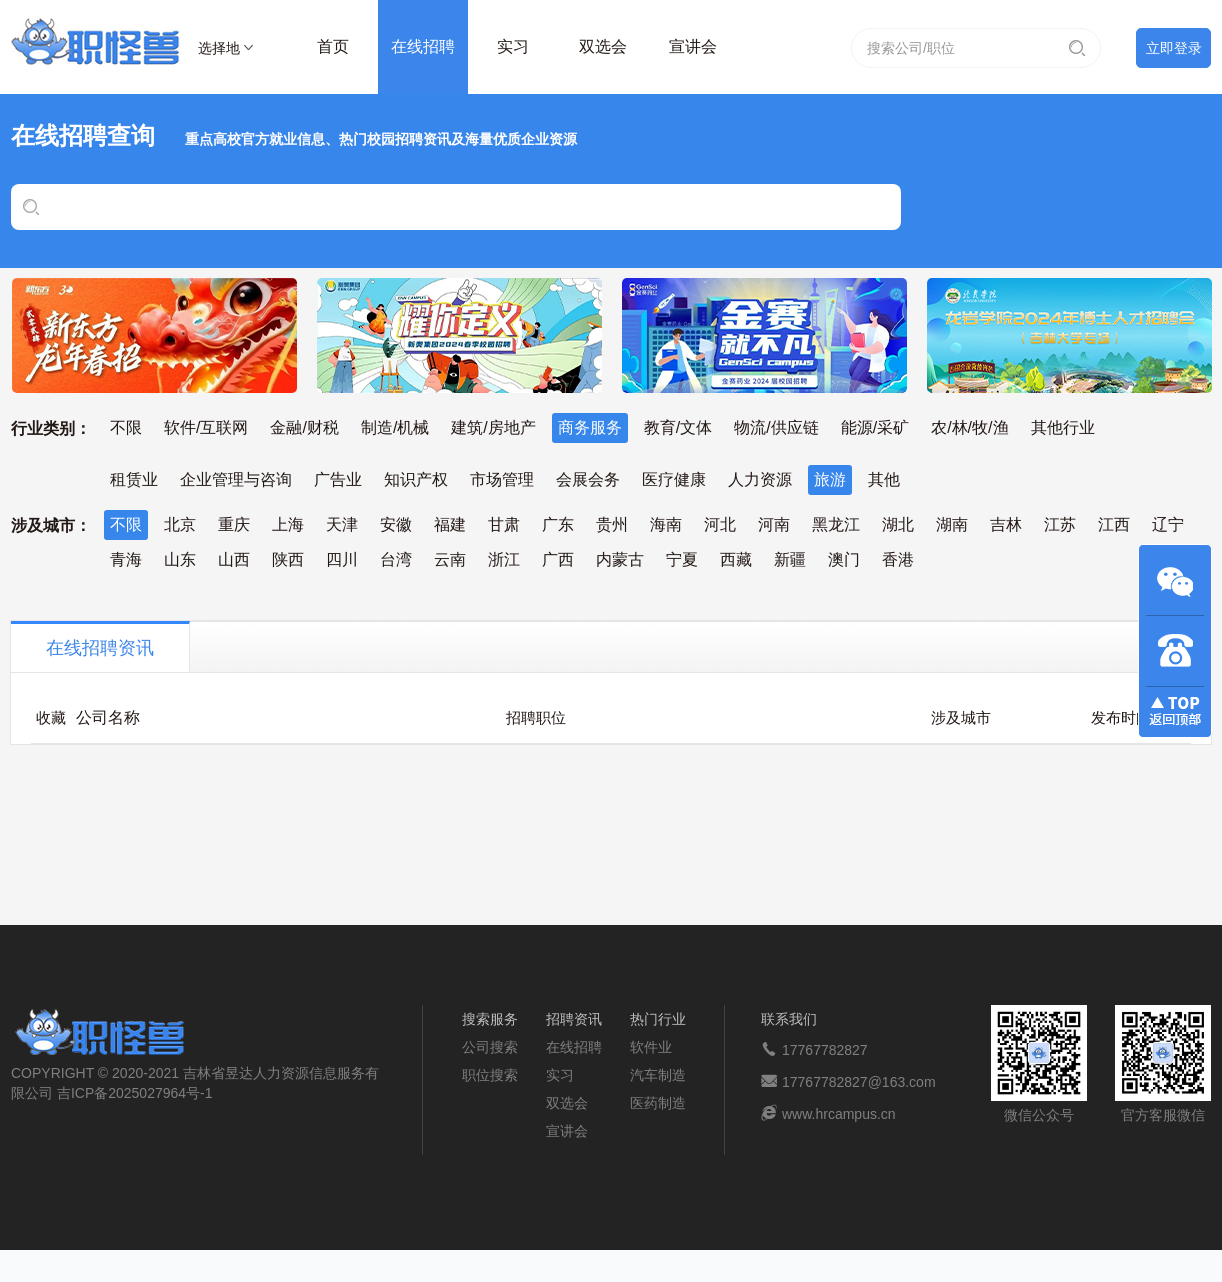  I want to click on 北京, so click(180, 524).